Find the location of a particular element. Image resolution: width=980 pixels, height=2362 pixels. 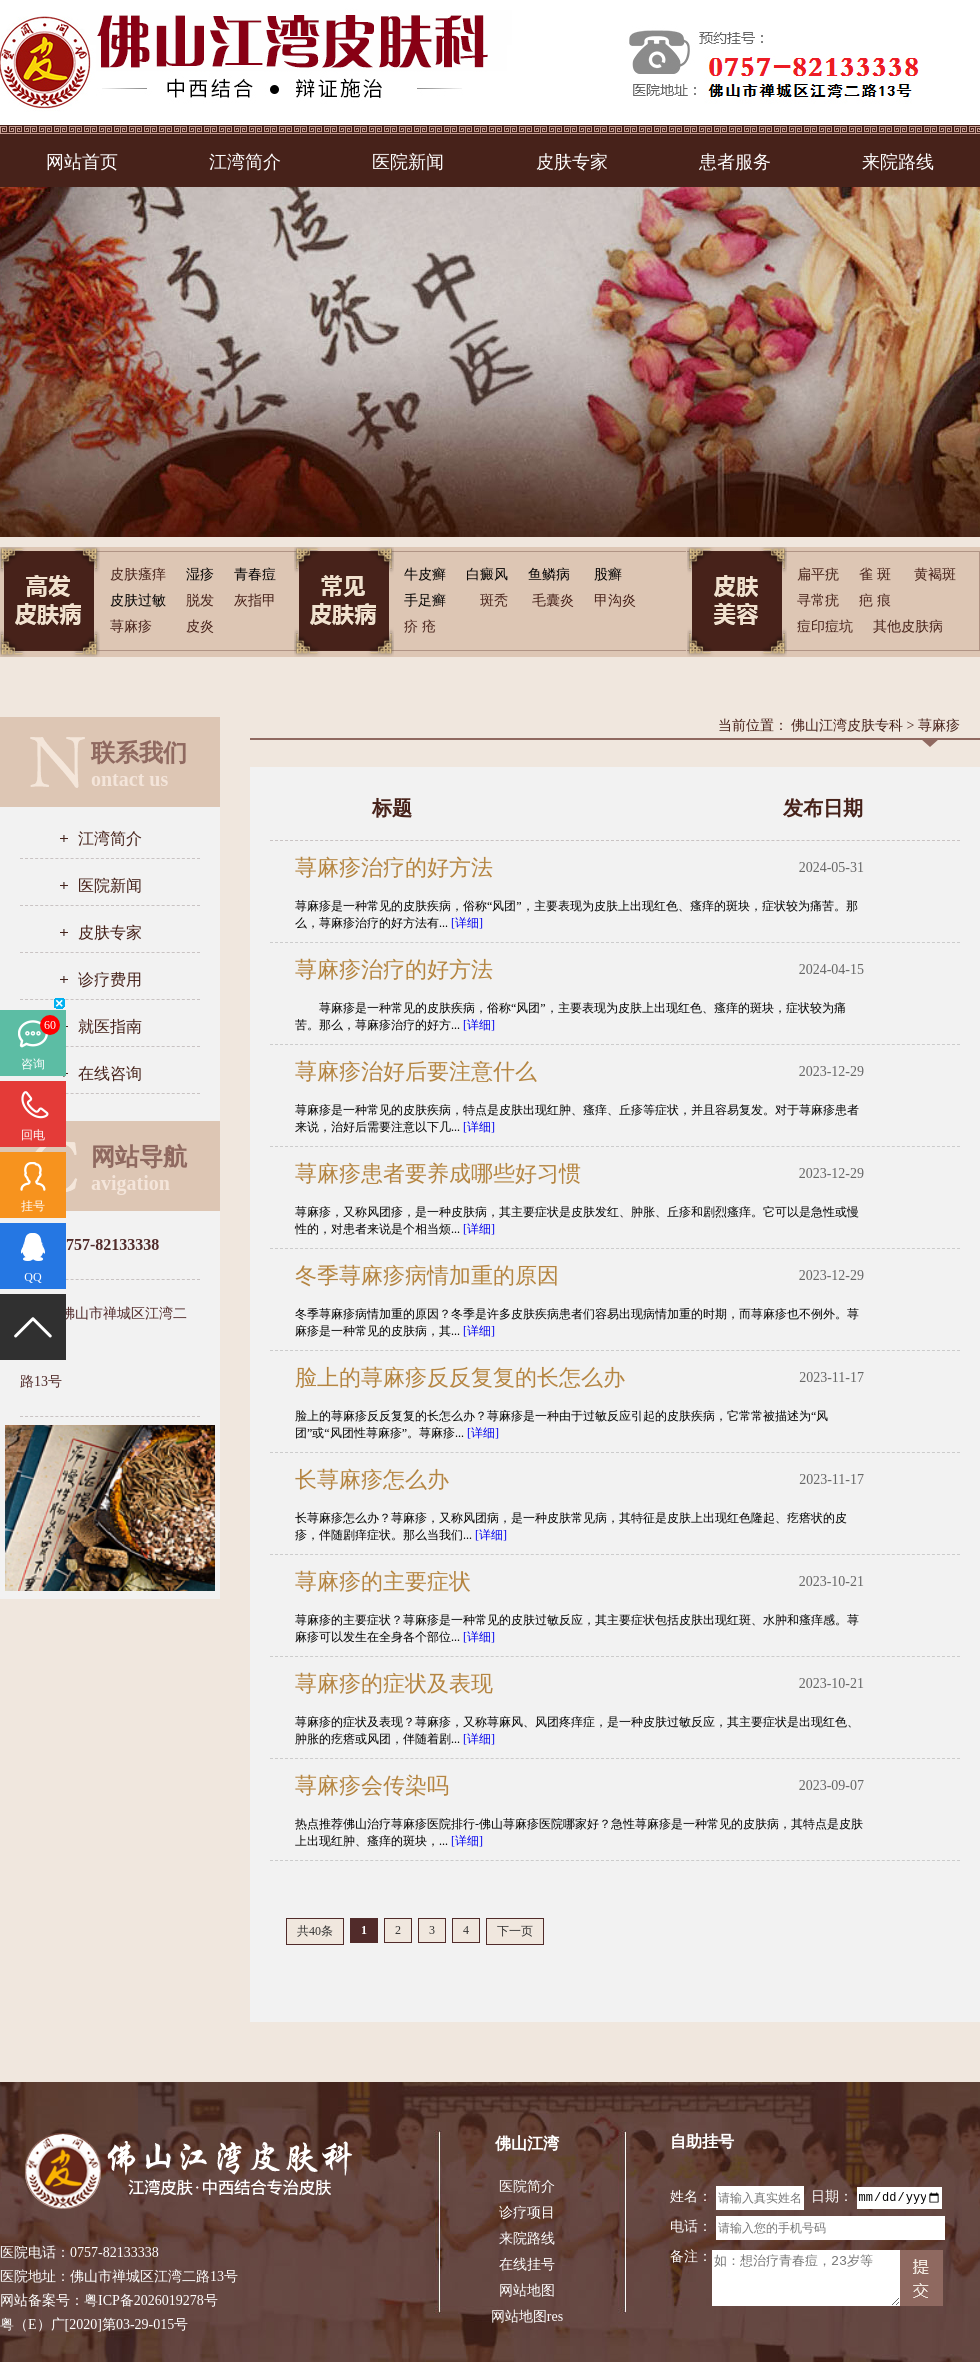

QQ is located at coordinates (32, 1277).